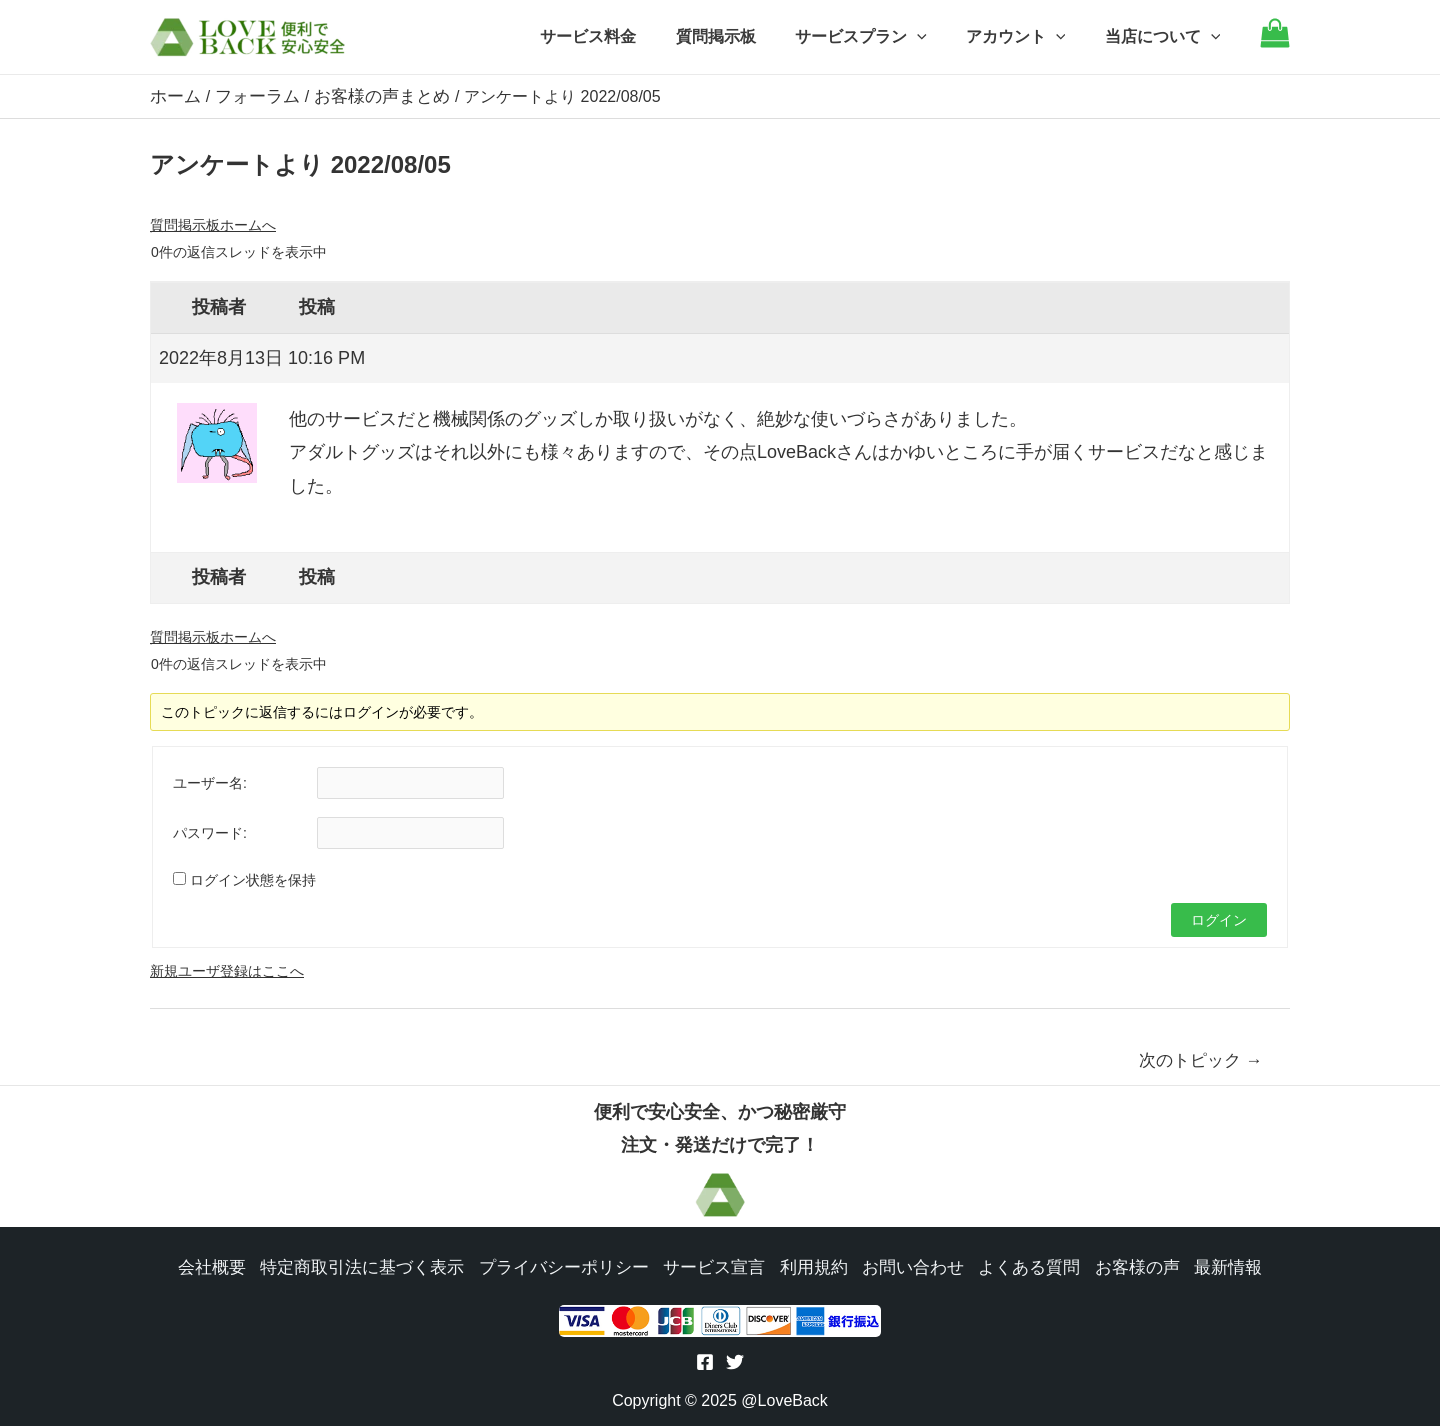 This screenshot has width=1440, height=1426. Describe the element at coordinates (210, 782) in the screenshot. I see `ユーザー名:` at that location.